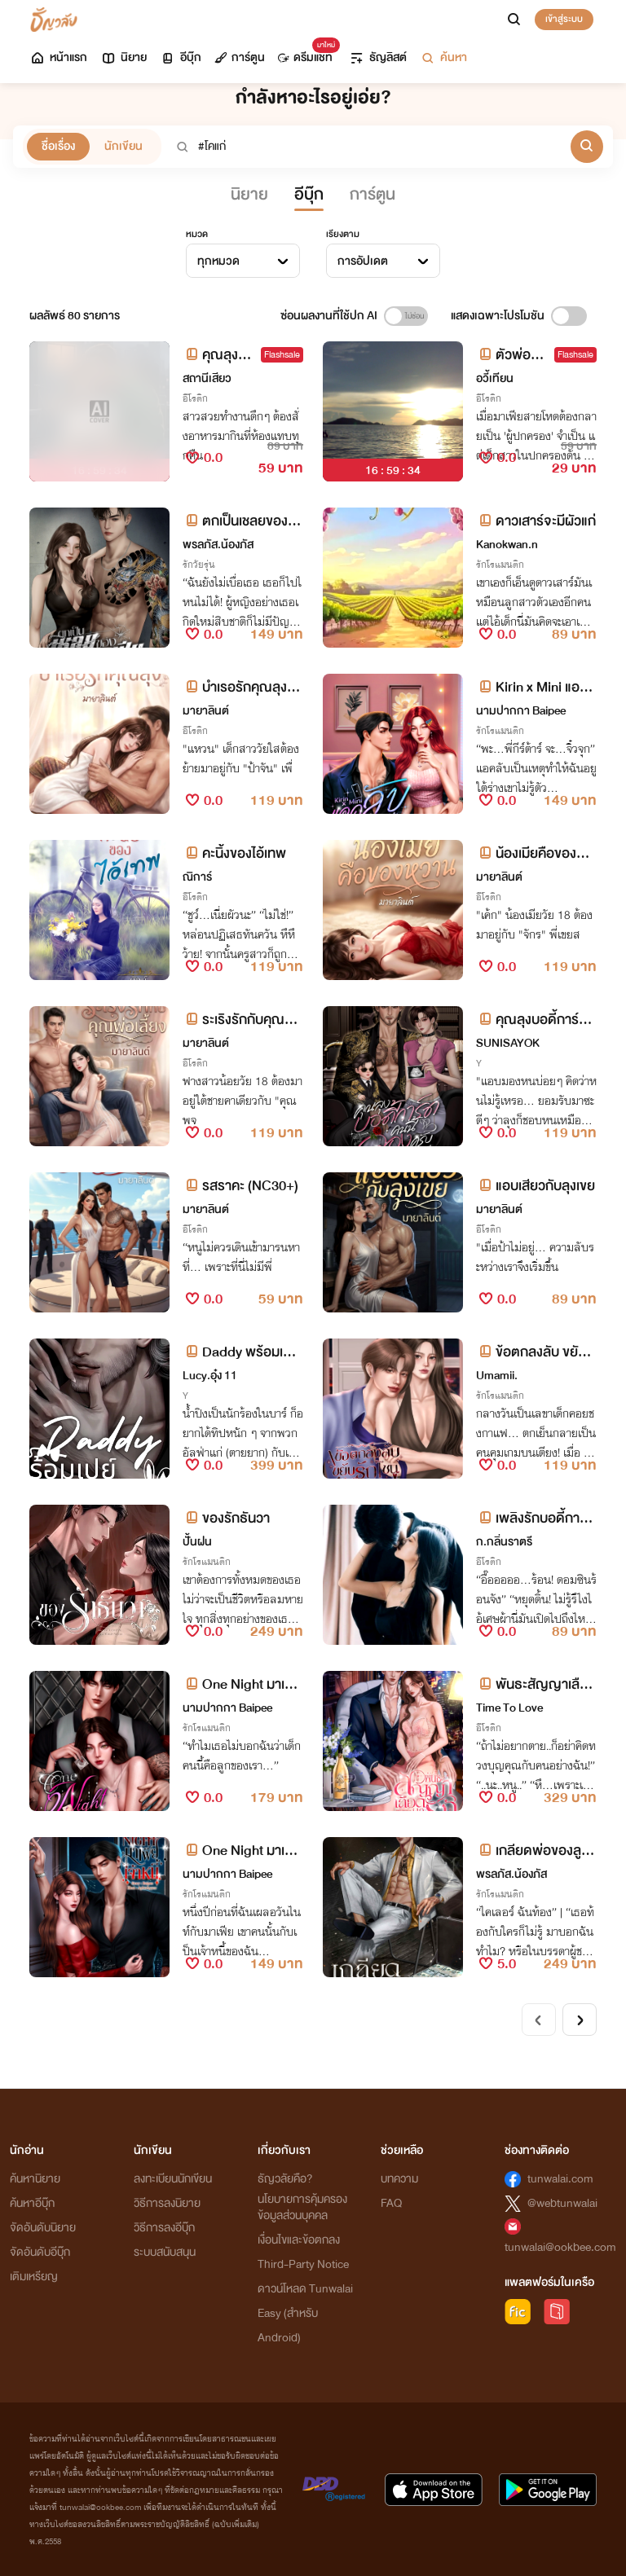 This screenshot has height=2576, width=626. What do you see at coordinates (35, 2179) in the screenshot?
I see `ค้นหานิยาย` at bounding box center [35, 2179].